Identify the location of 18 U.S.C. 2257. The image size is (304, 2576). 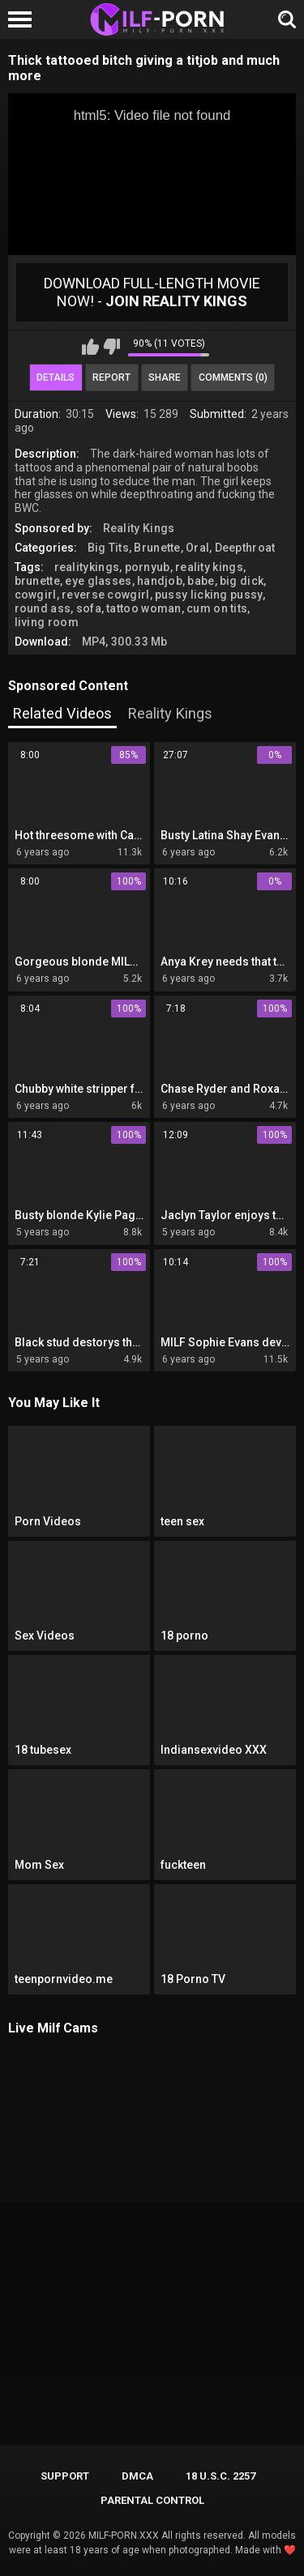
(220, 2476).